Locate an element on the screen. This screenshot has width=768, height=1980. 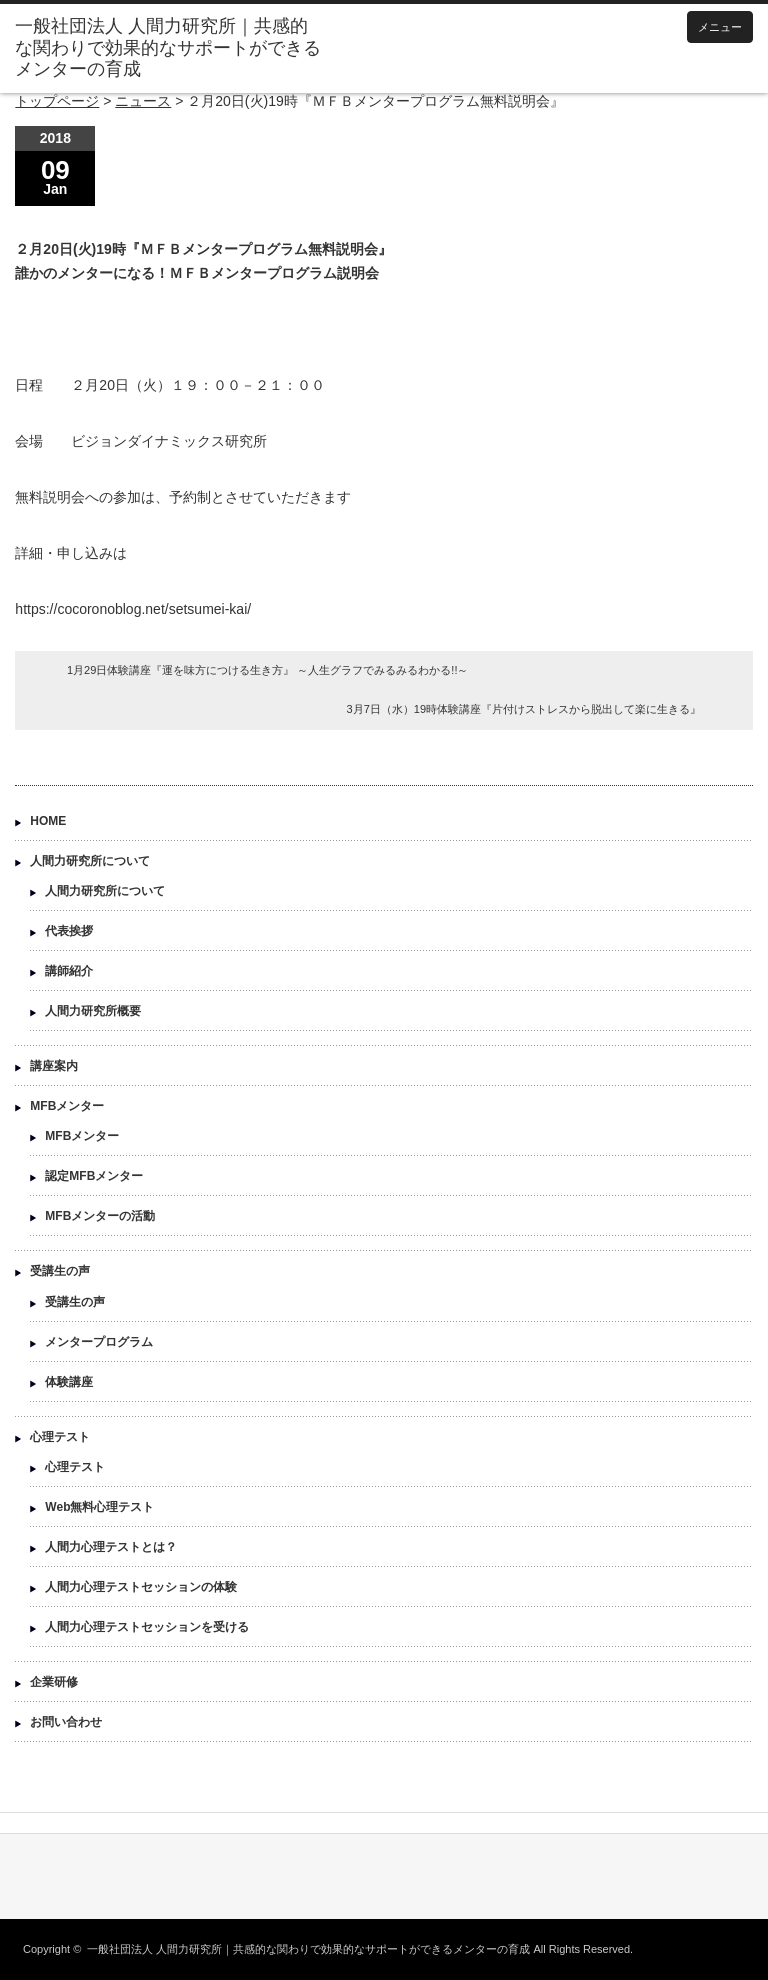
メニュー is located at coordinates (720, 27).